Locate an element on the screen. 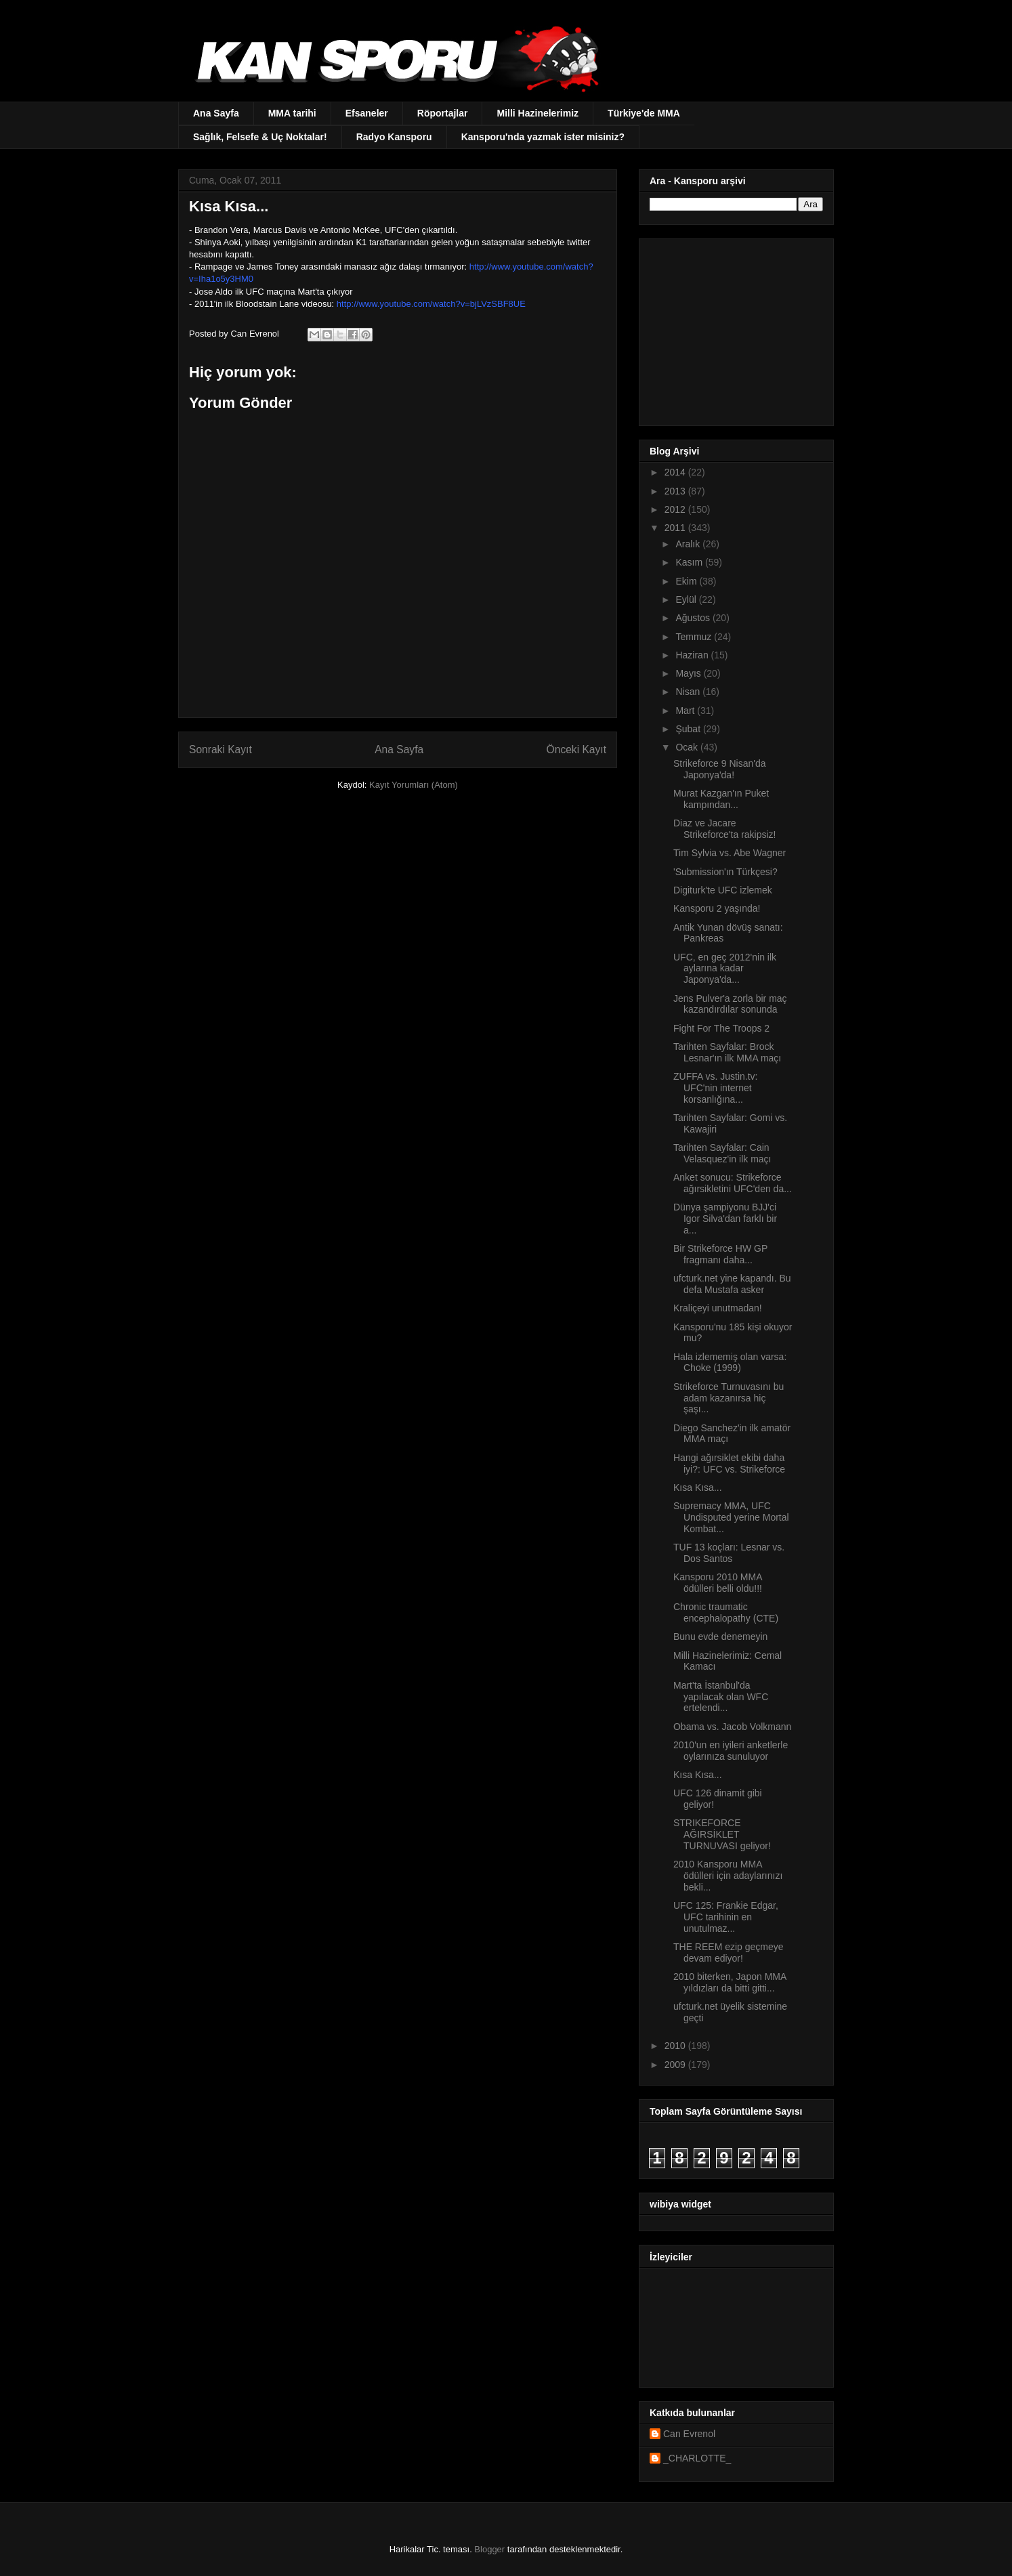  [Advertisement] is located at coordinates (734, 328).